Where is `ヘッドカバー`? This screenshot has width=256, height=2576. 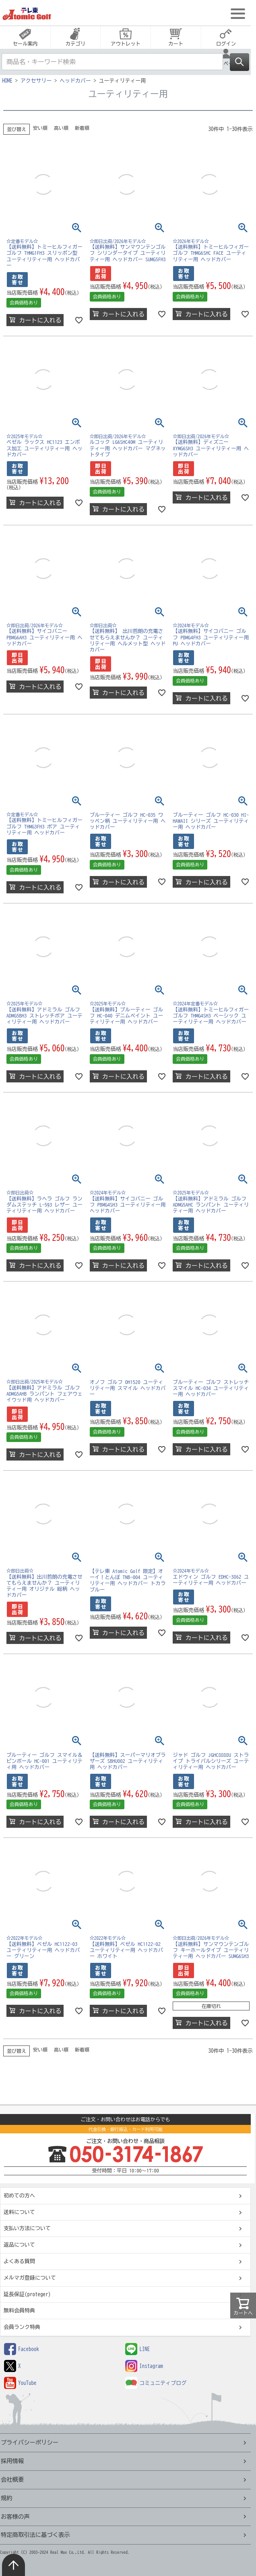 ヘッドカバー is located at coordinates (75, 80).